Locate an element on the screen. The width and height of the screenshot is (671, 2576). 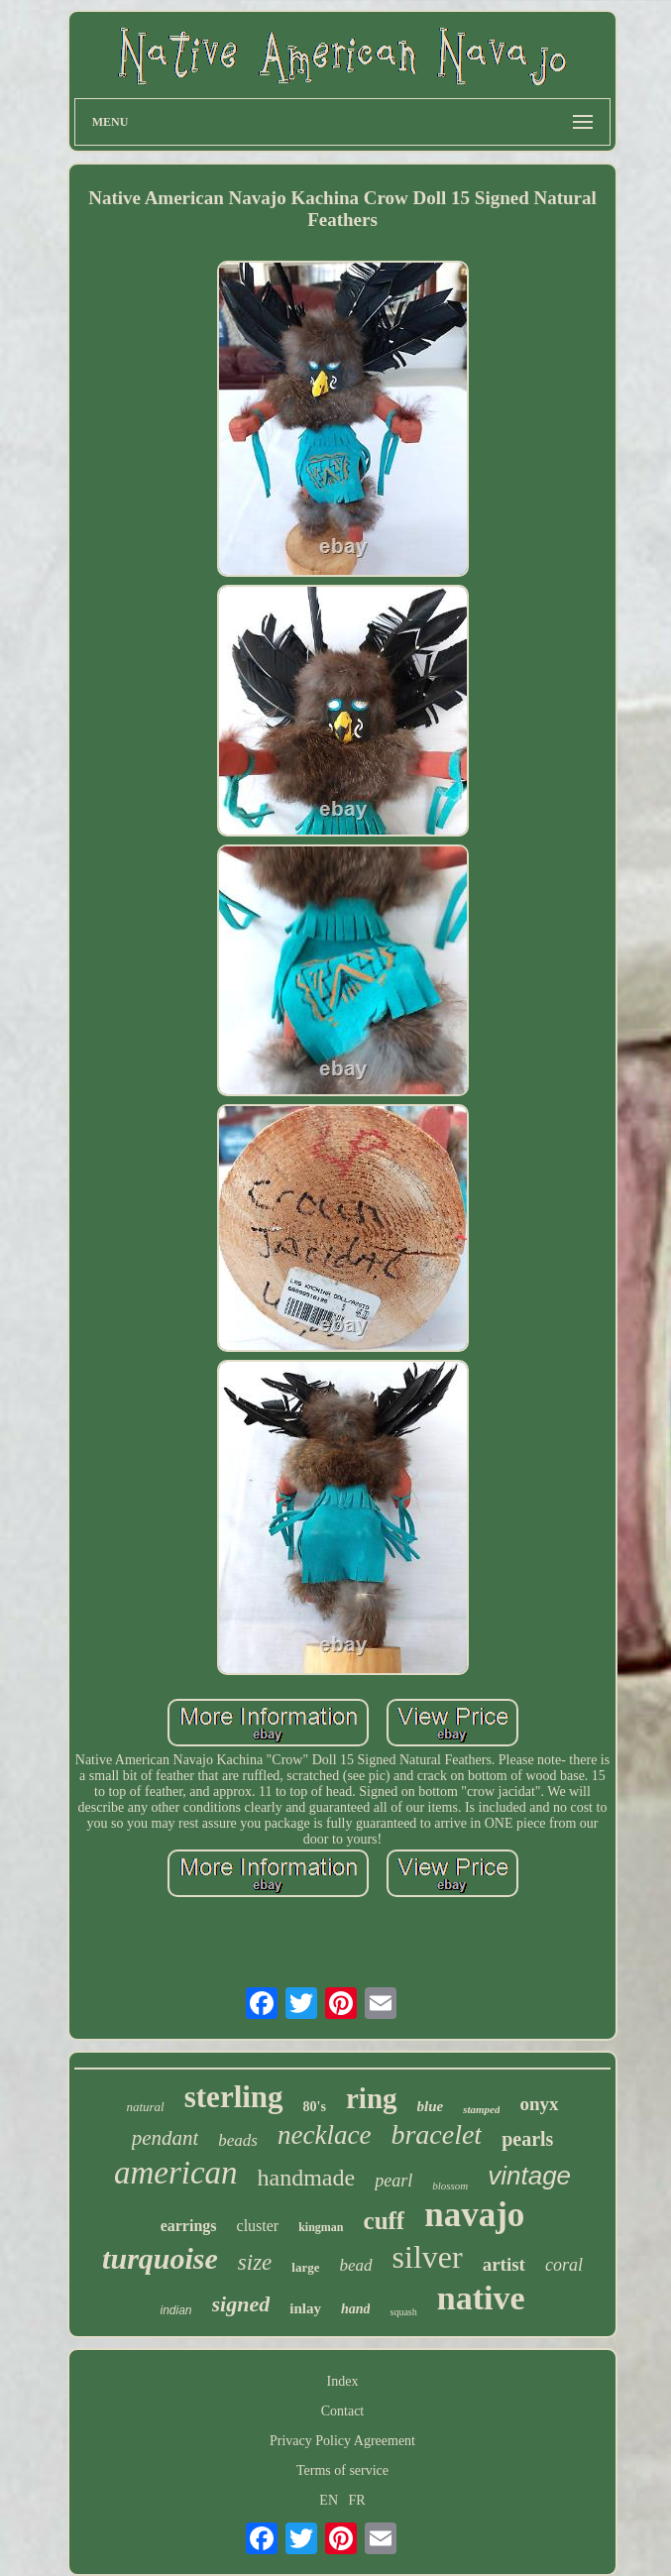
hand is located at coordinates (356, 2308).